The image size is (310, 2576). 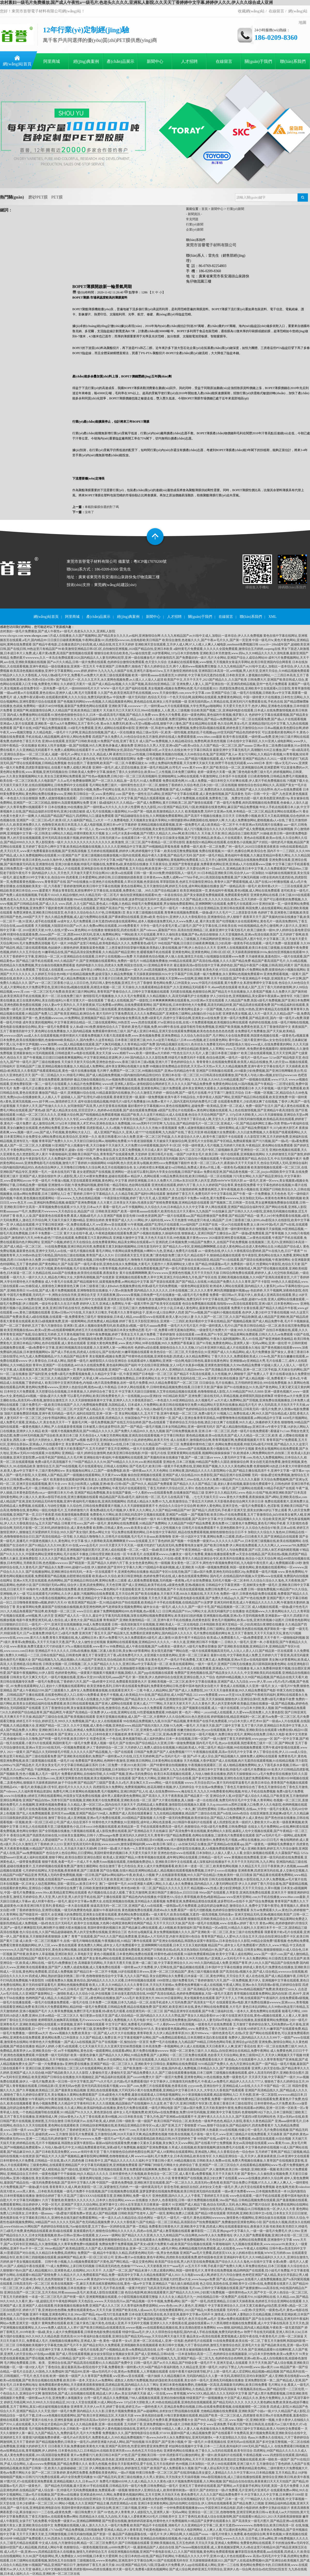 I want to click on av天堂免费网站女优,国语自产拍在线观看50页,av天堂永久在线女神,中文字幕日韩高清, so click(x=153, y=750).